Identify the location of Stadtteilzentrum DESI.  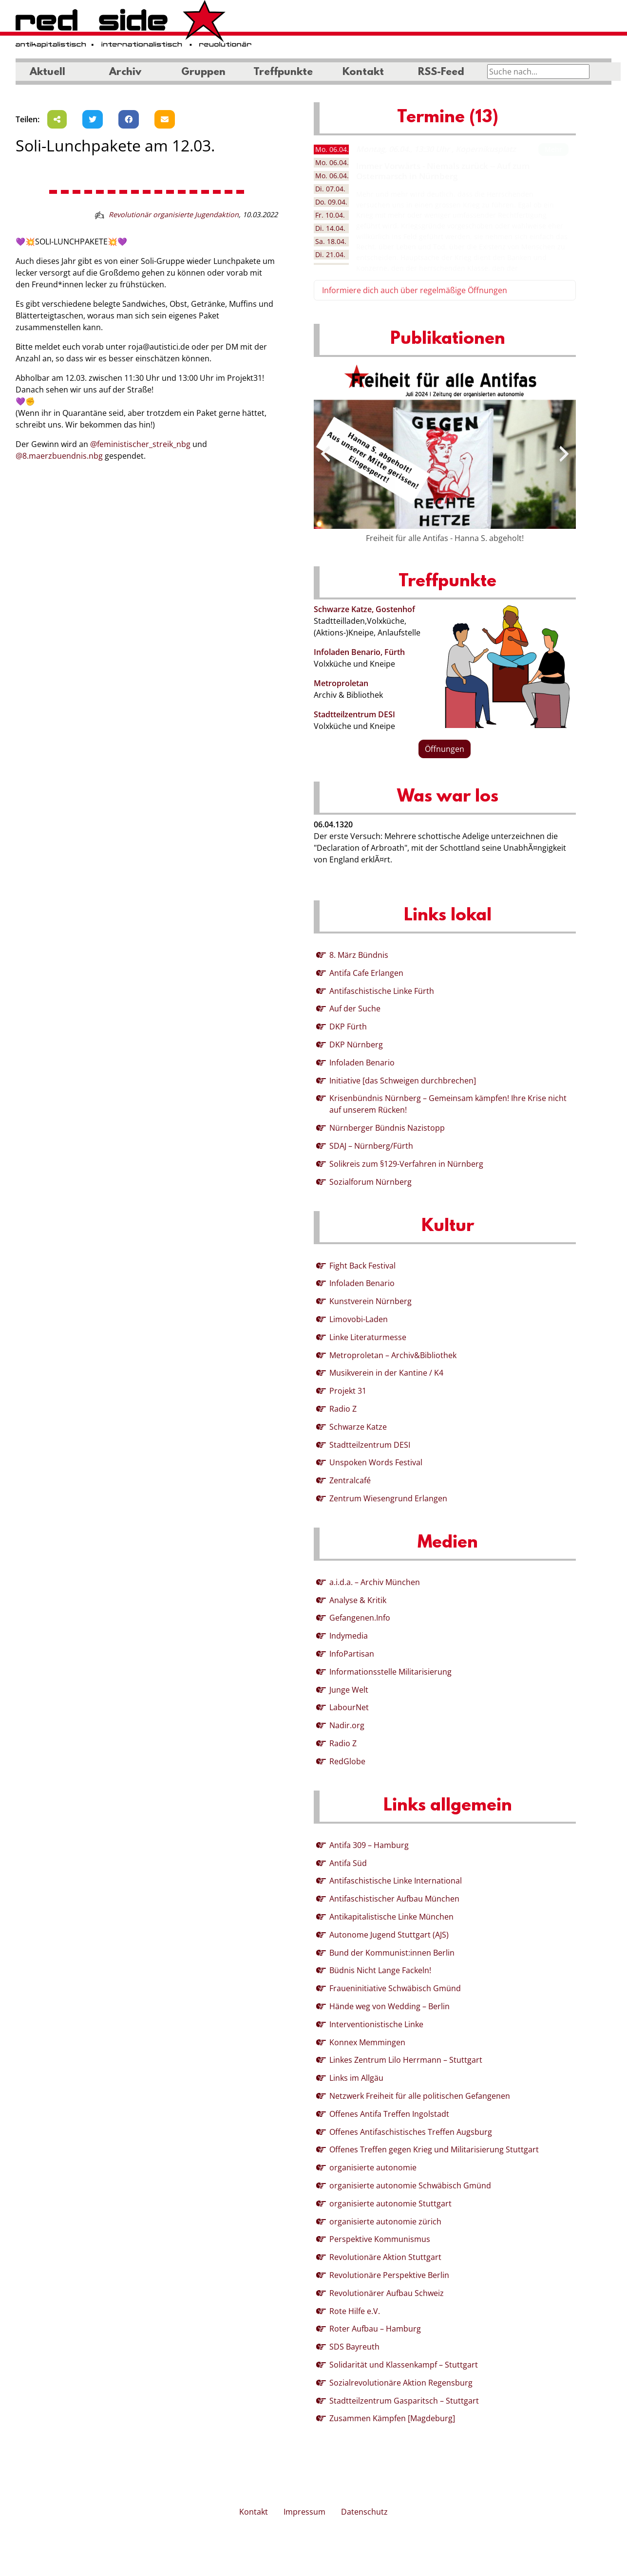
(354, 714).